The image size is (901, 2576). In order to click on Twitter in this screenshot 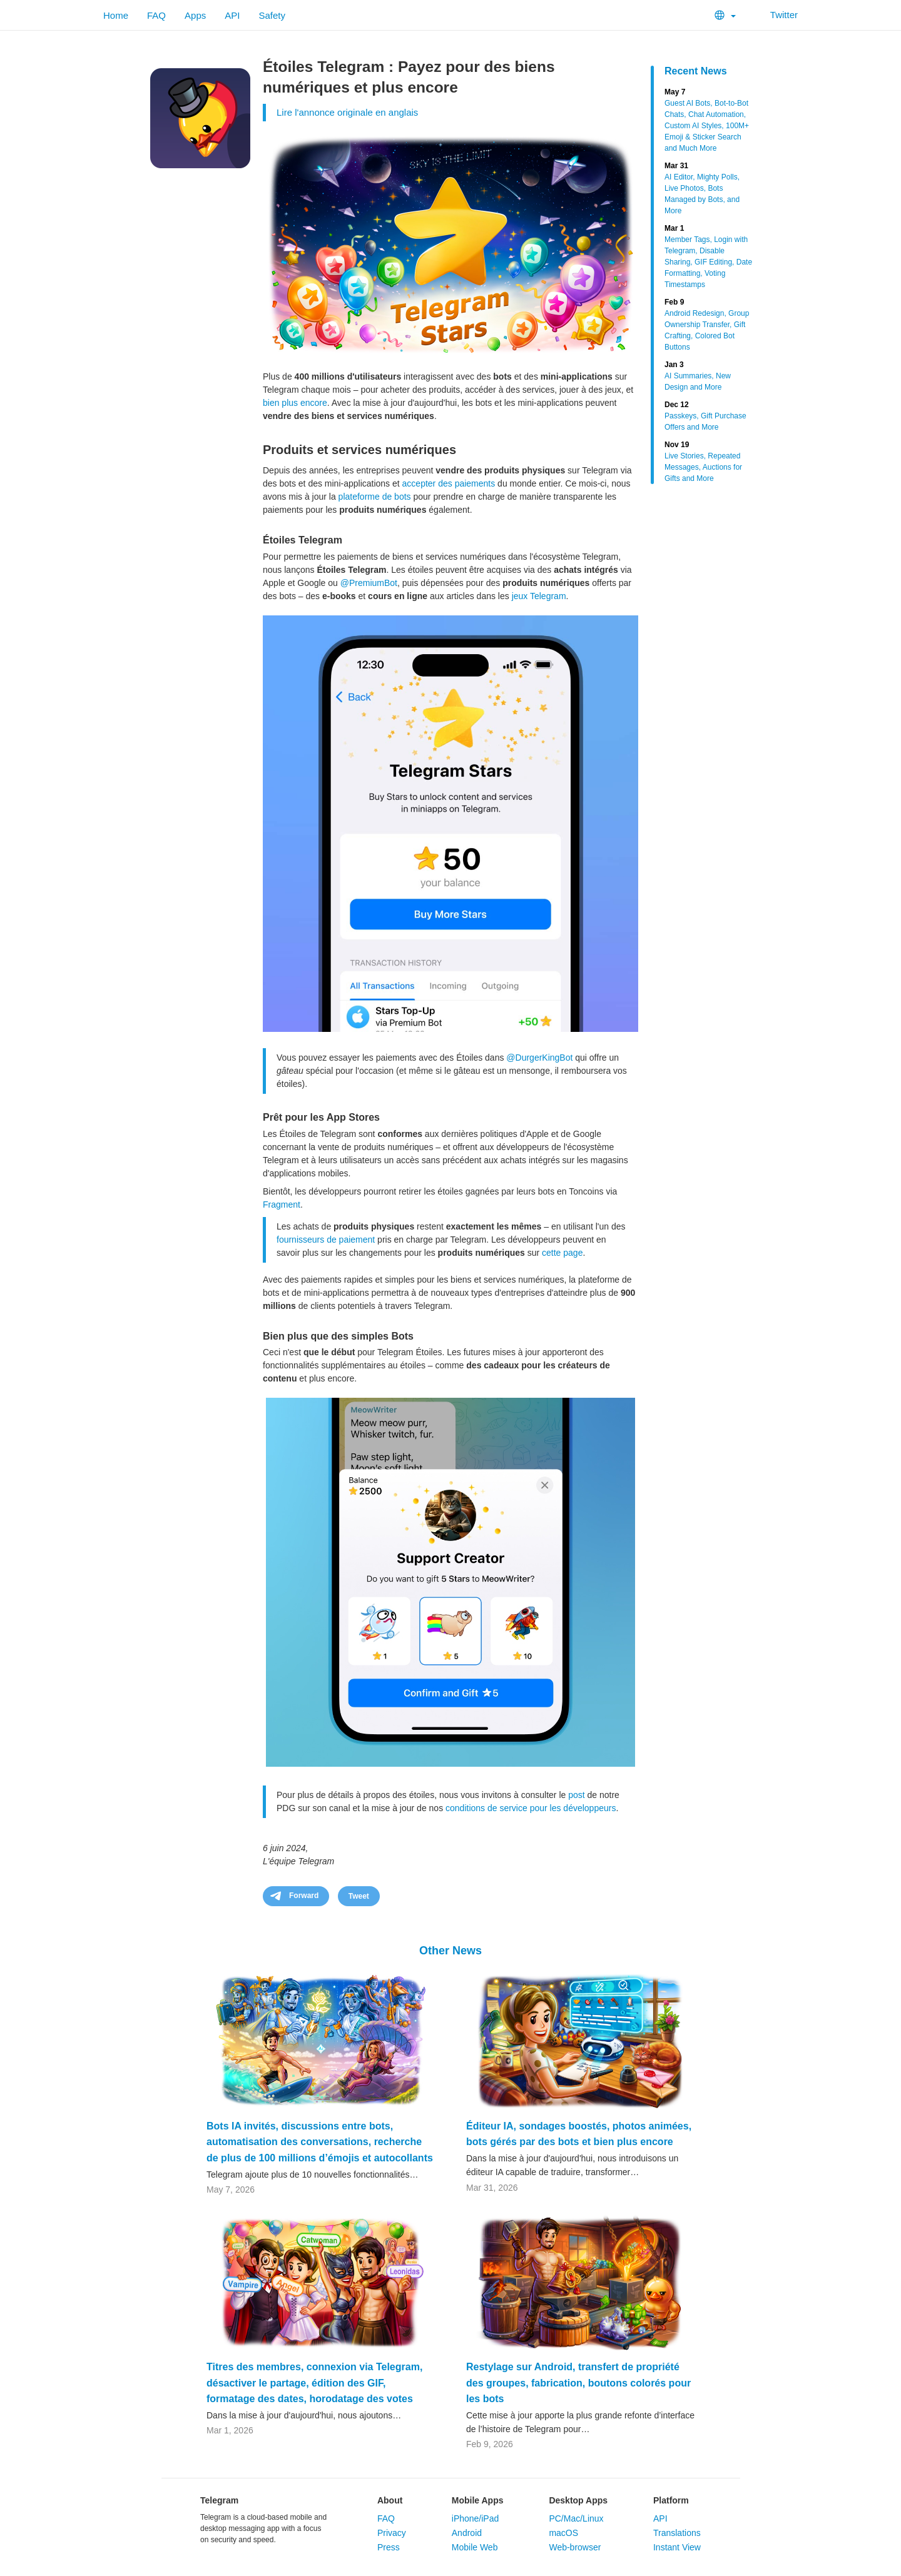, I will do `click(776, 14)`.